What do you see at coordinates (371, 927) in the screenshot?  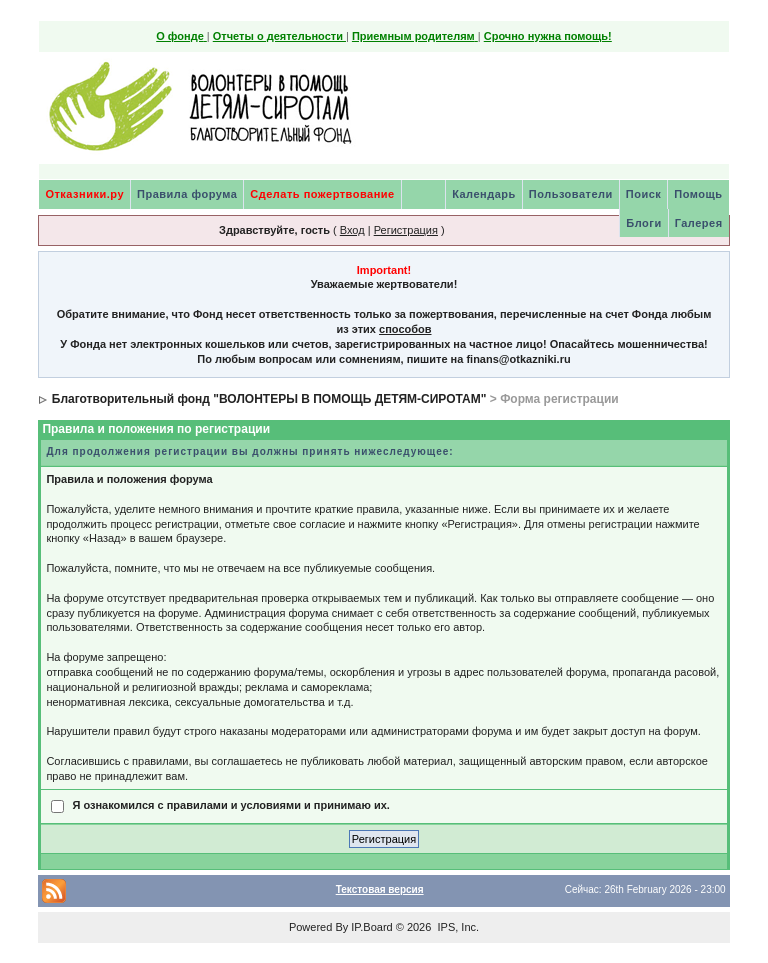 I see `IP.Board` at bounding box center [371, 927].